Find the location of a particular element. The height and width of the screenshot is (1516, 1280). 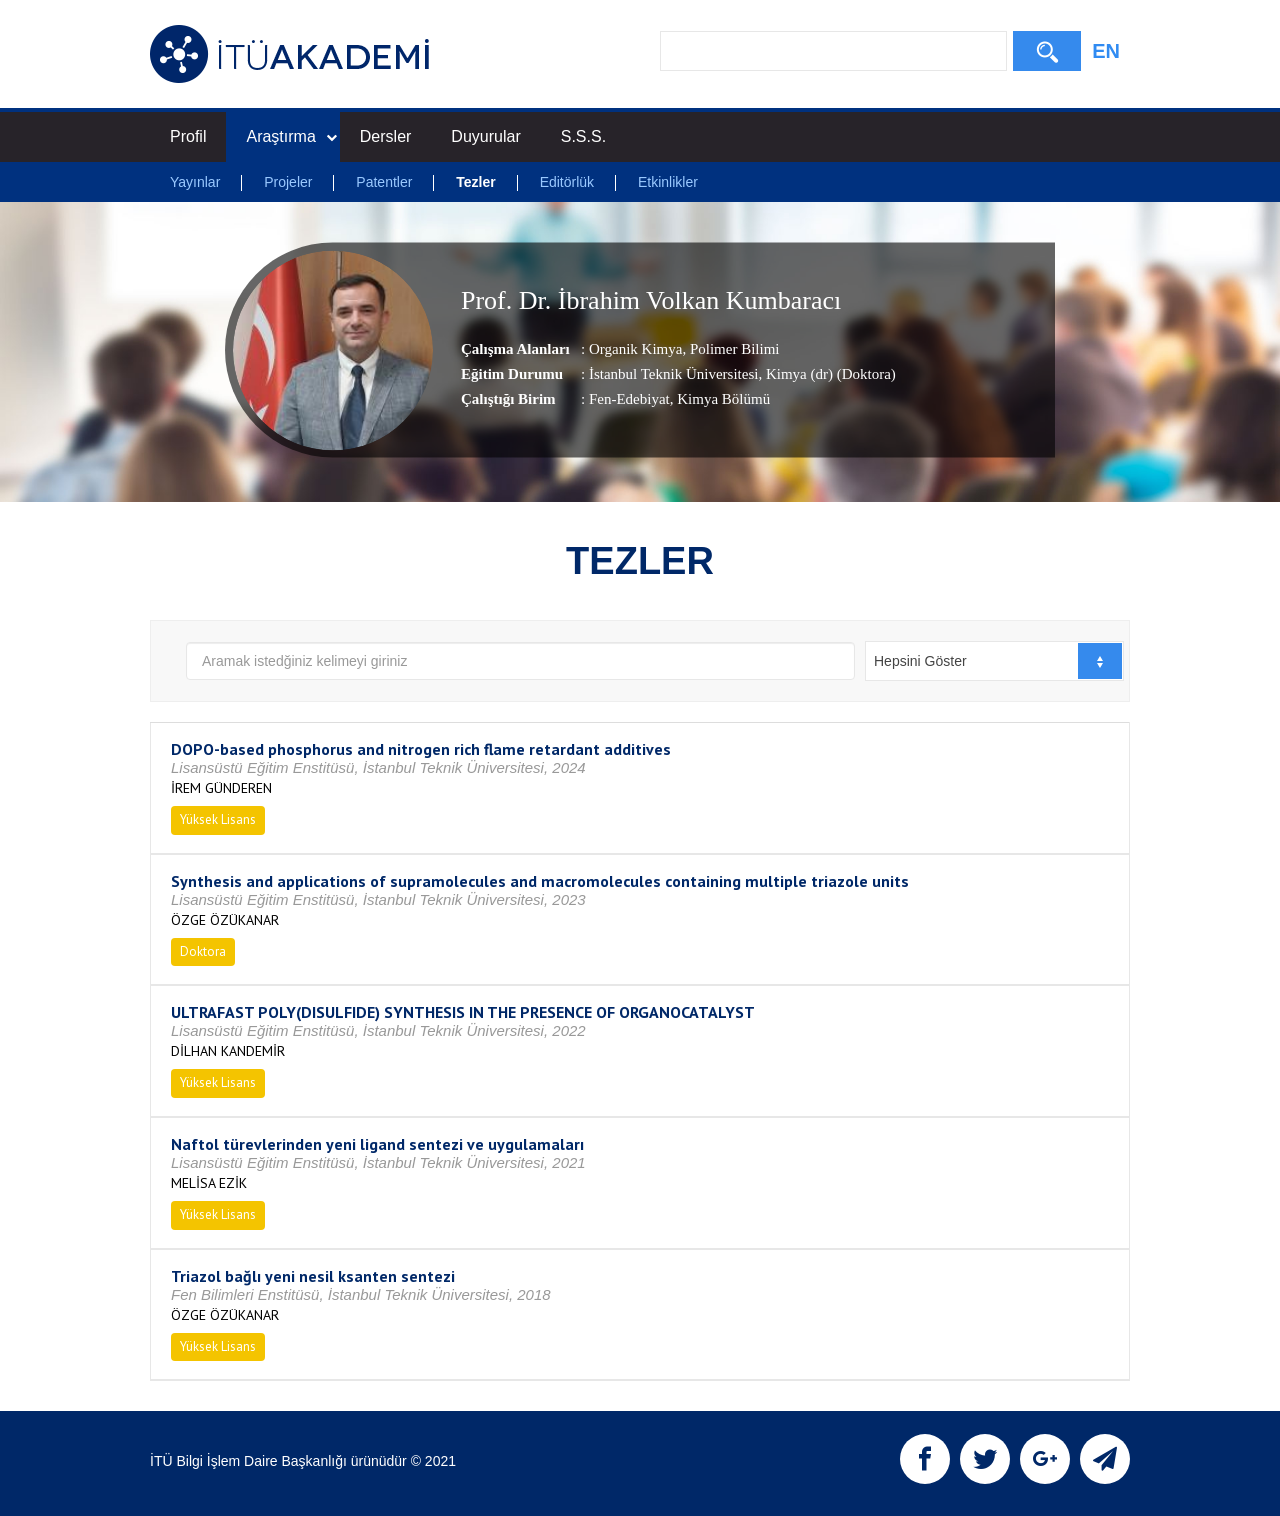

EN is located at coordinates (1106, 51).